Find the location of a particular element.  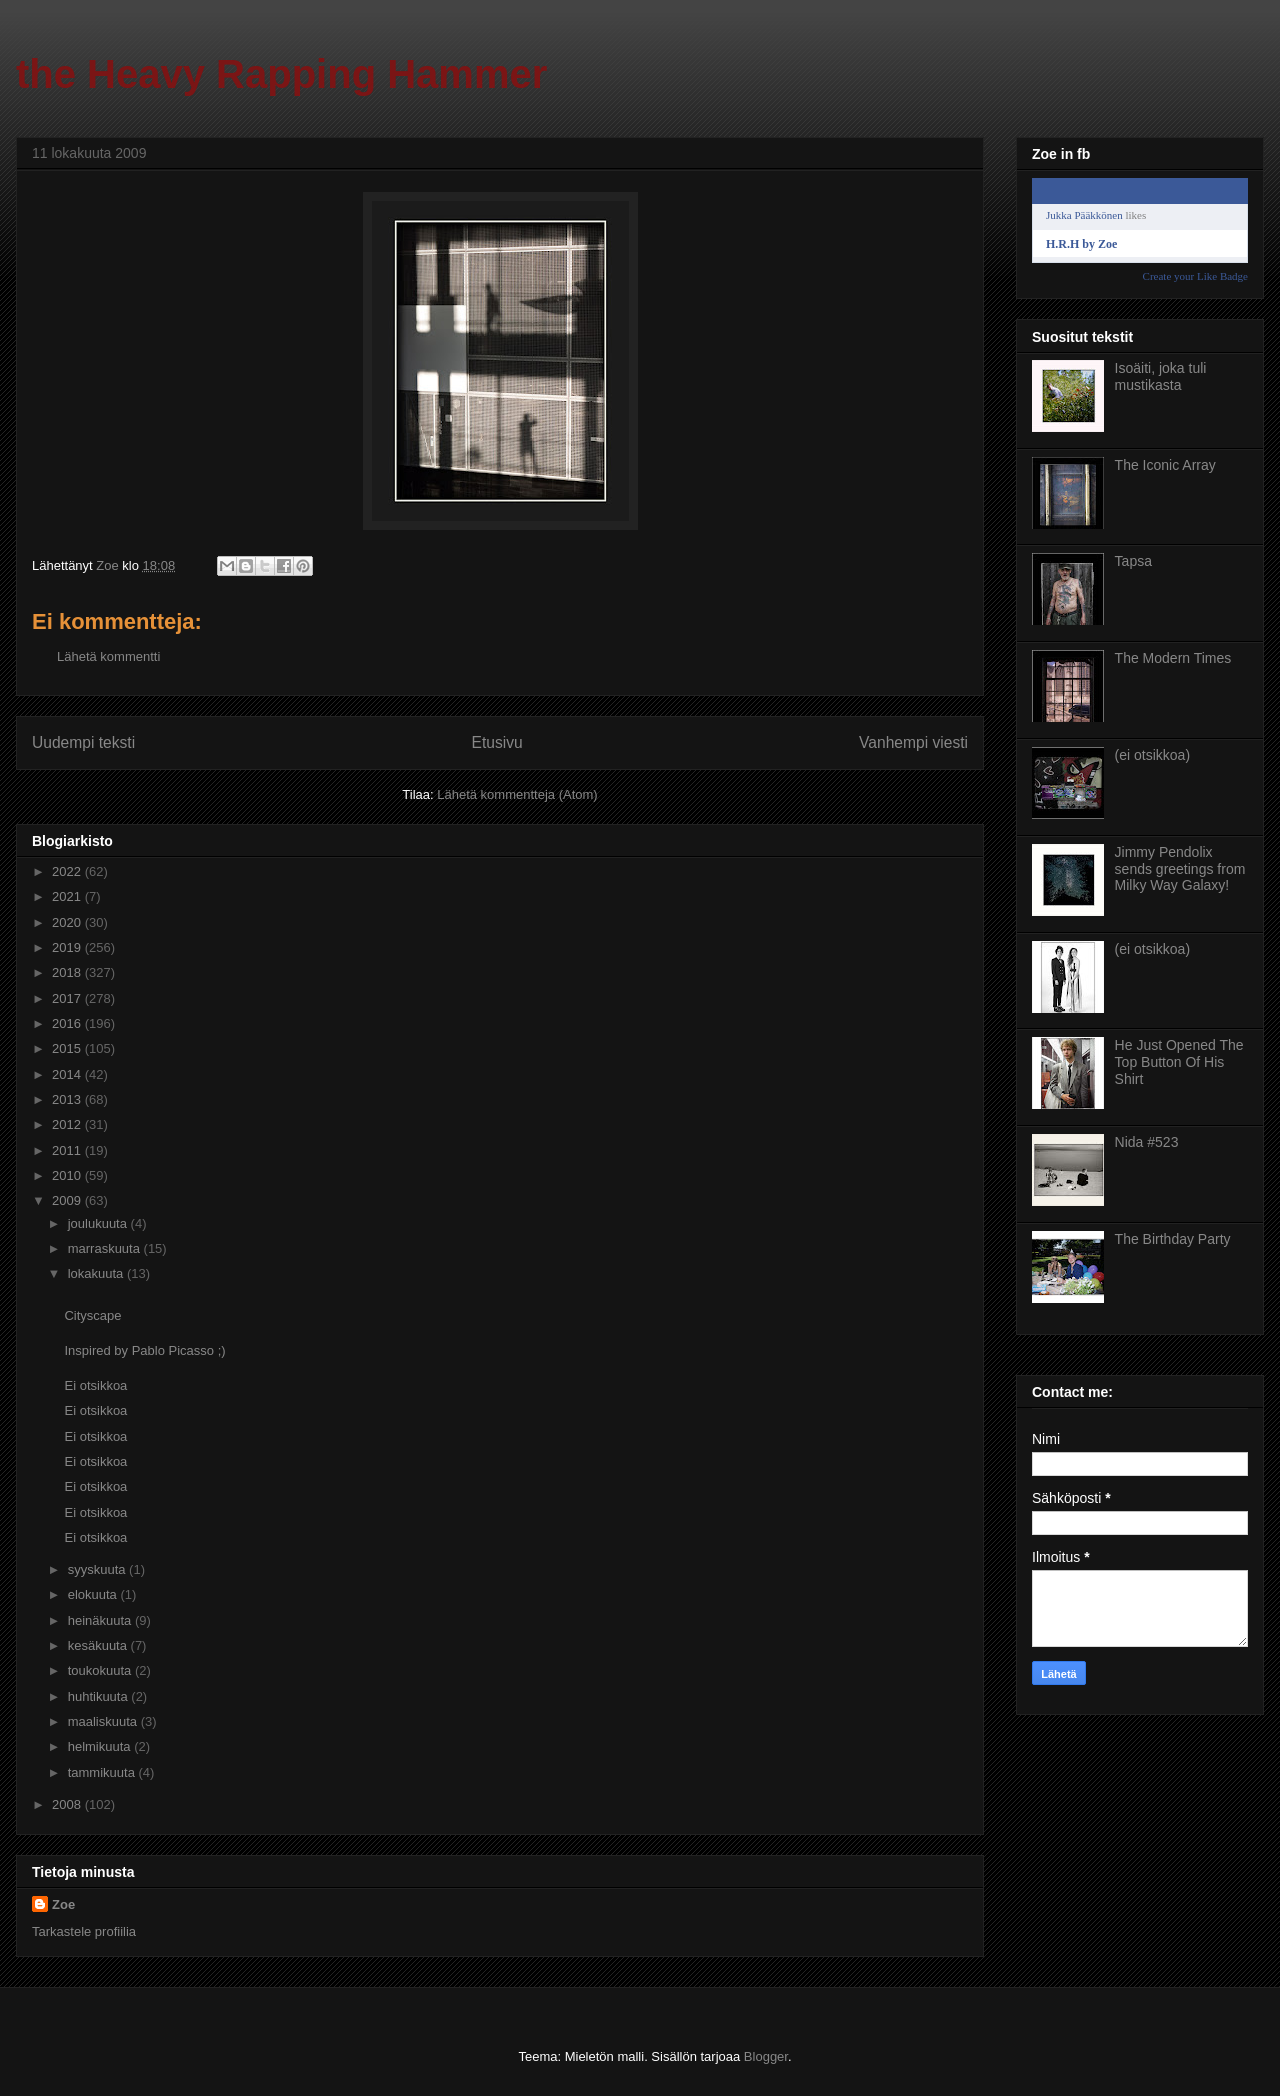

2016 is located at coordinates (68, 1023).